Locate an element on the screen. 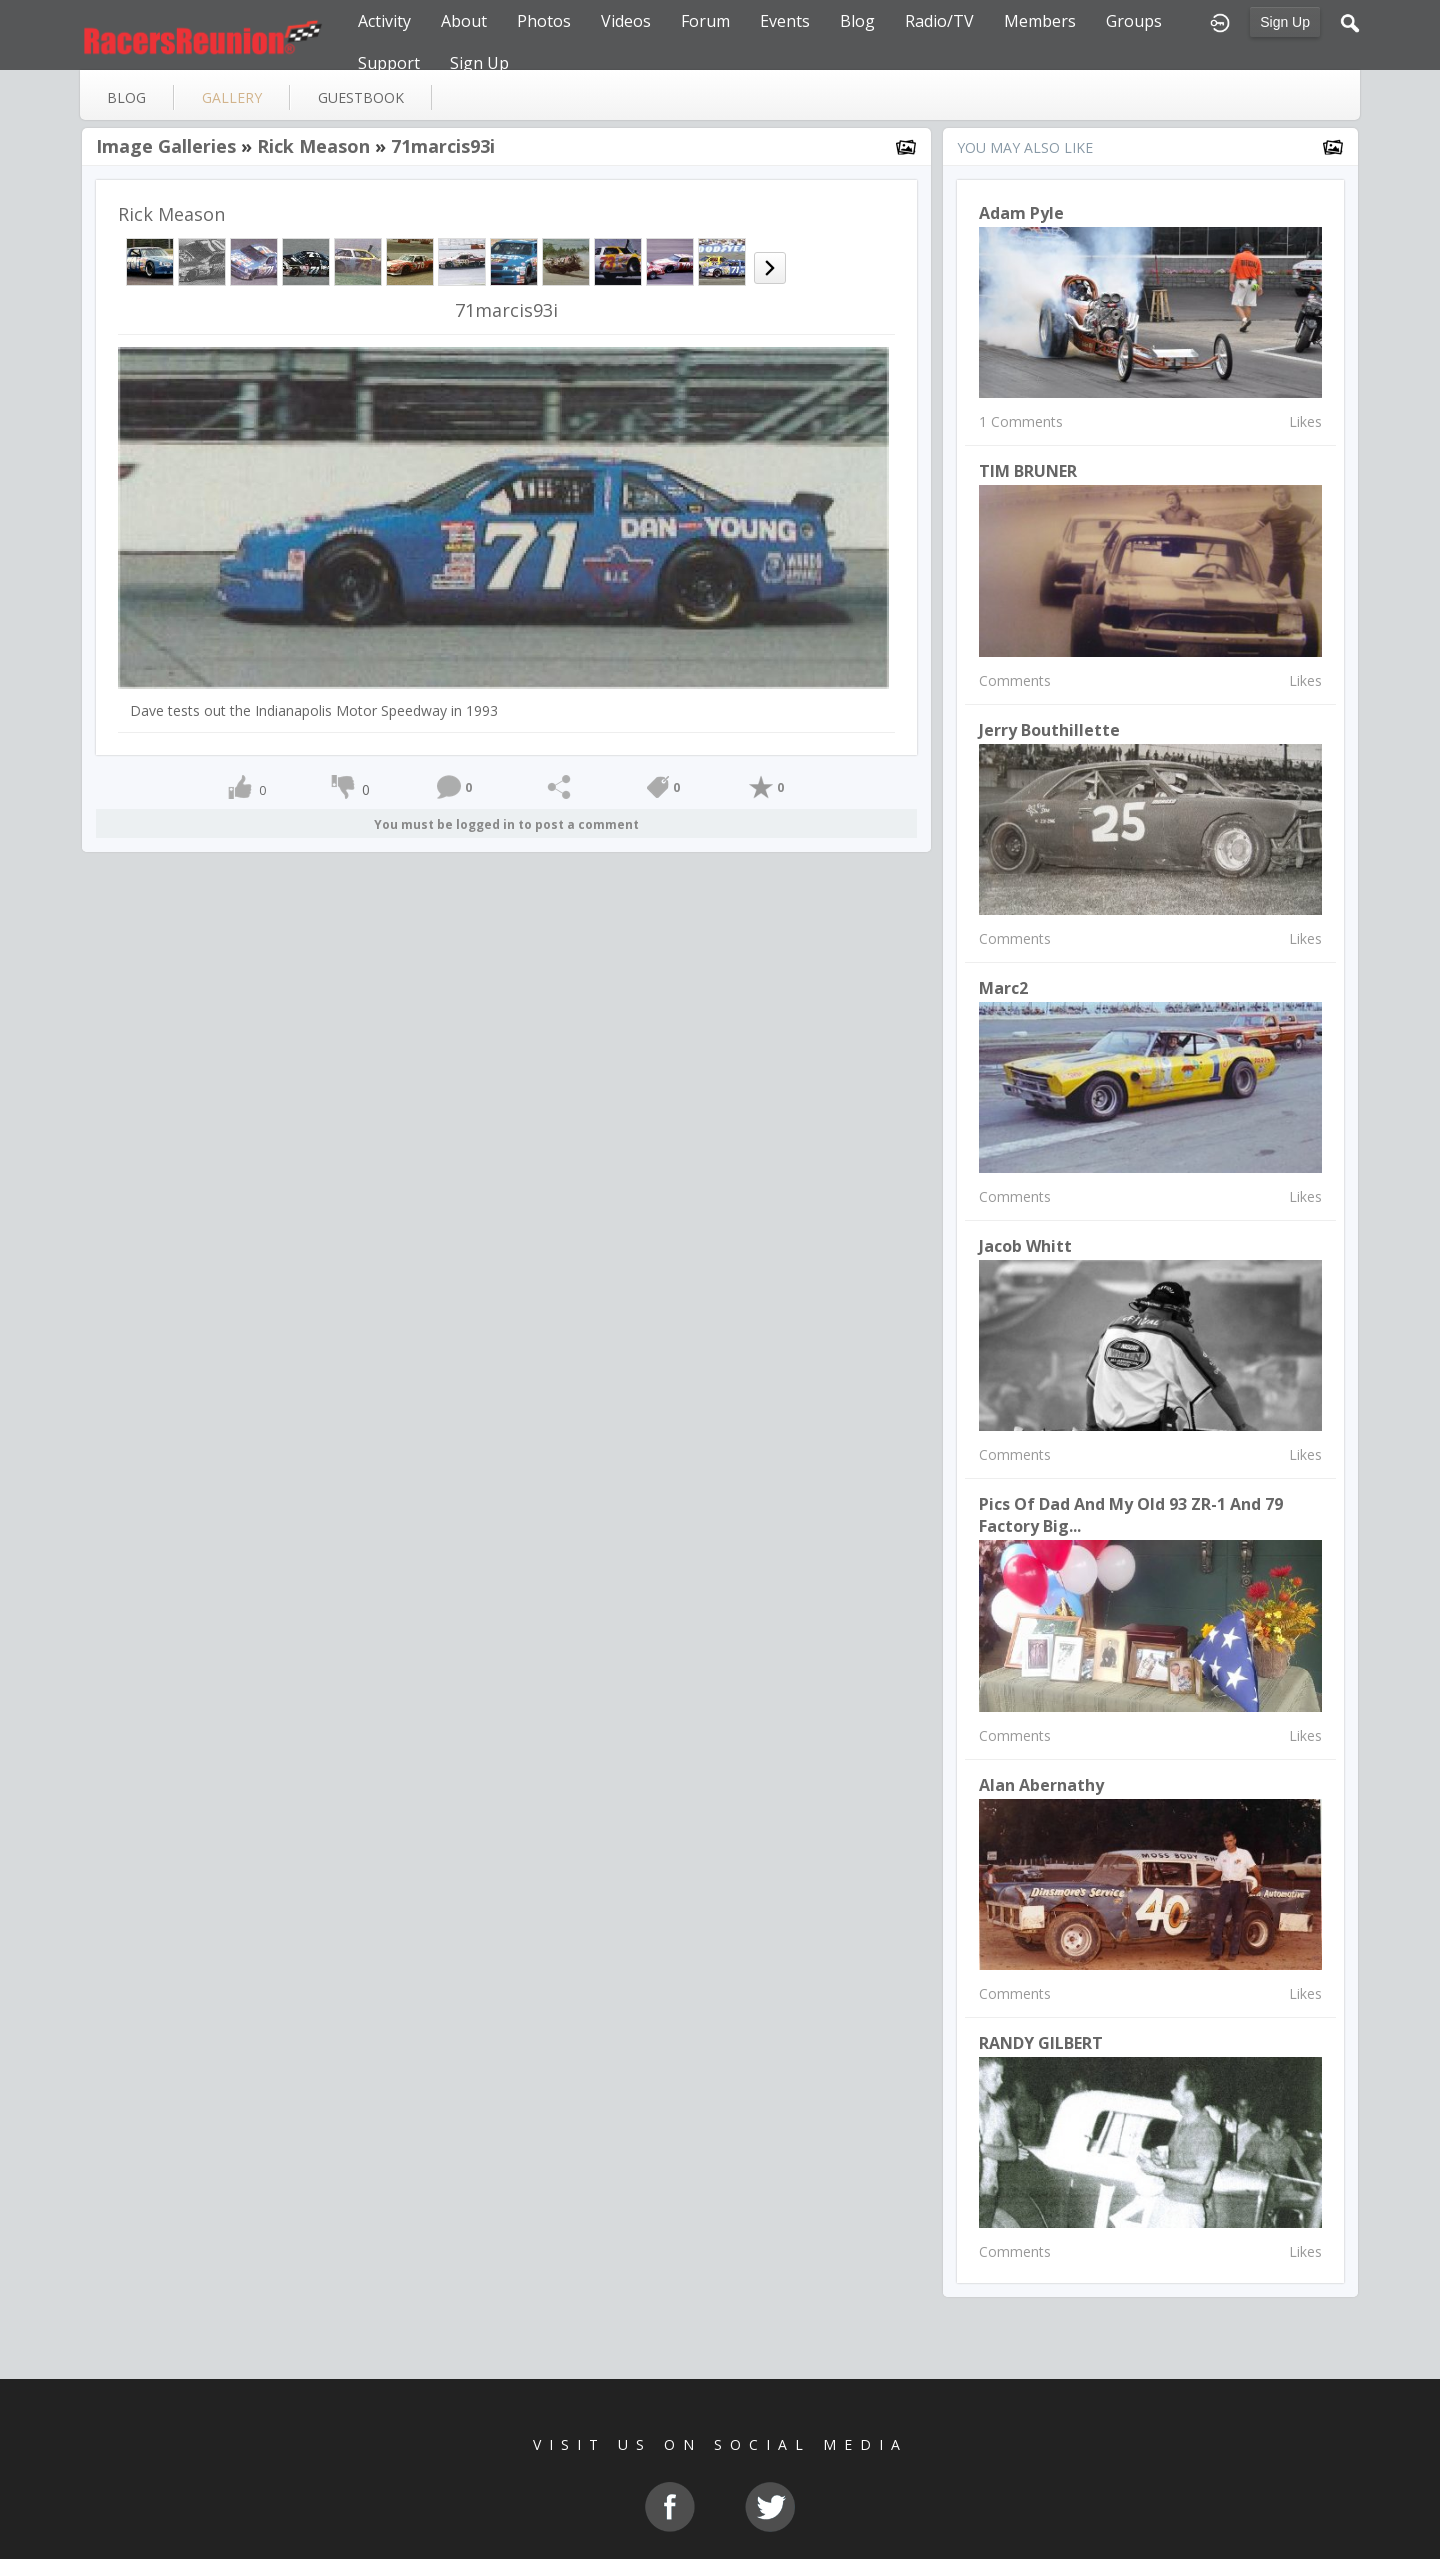  blog is located at coordinates (126, 97).